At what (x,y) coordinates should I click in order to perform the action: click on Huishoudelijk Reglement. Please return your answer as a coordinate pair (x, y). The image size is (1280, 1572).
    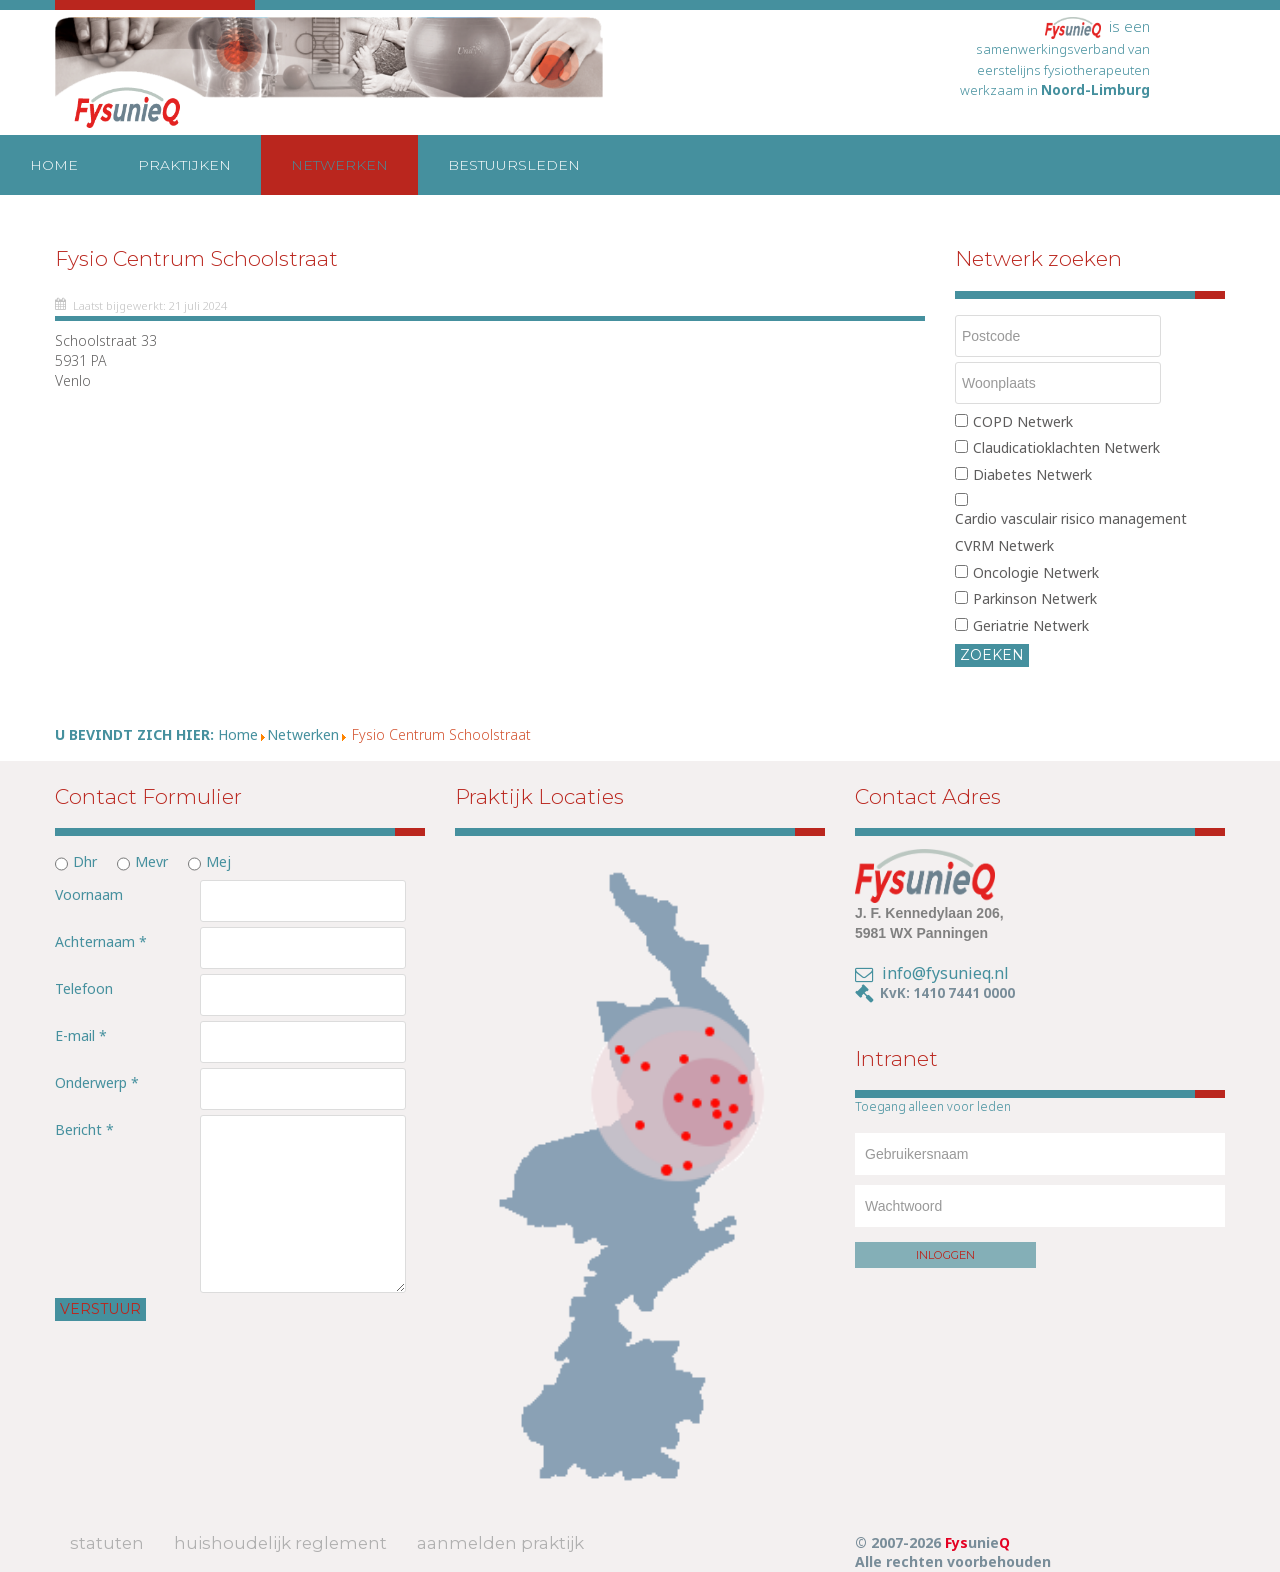
    Looking at the image, I should click on (280, 1543).